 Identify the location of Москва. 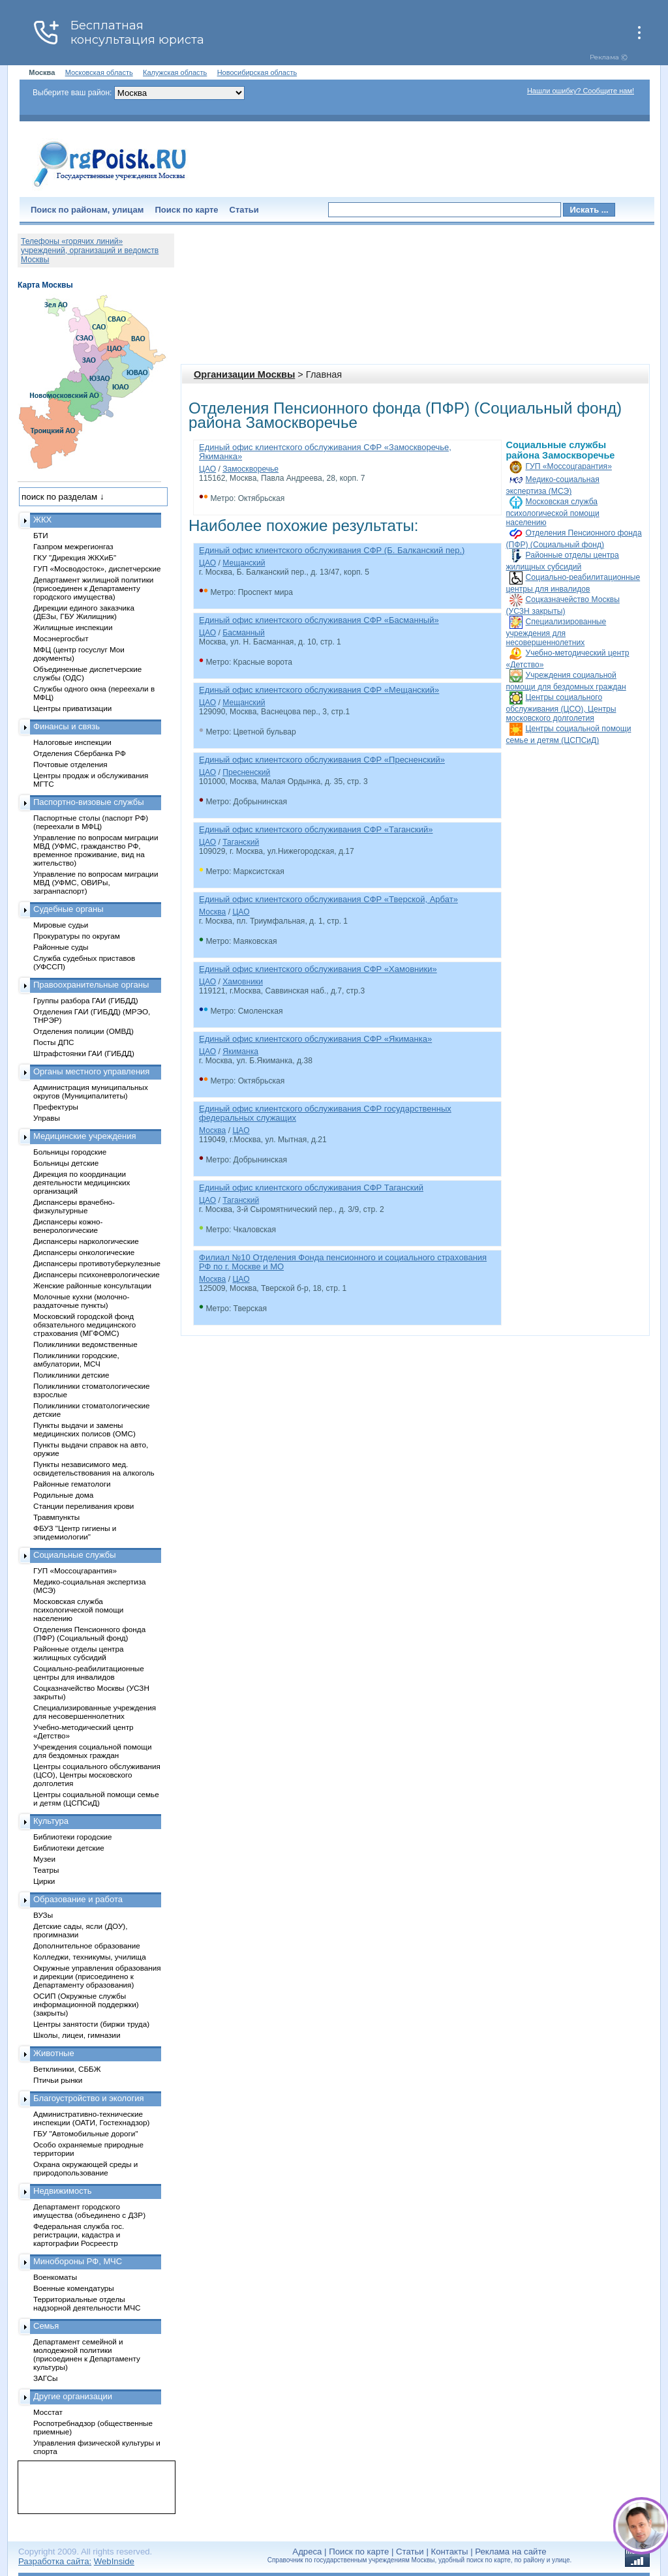
(212, 912).